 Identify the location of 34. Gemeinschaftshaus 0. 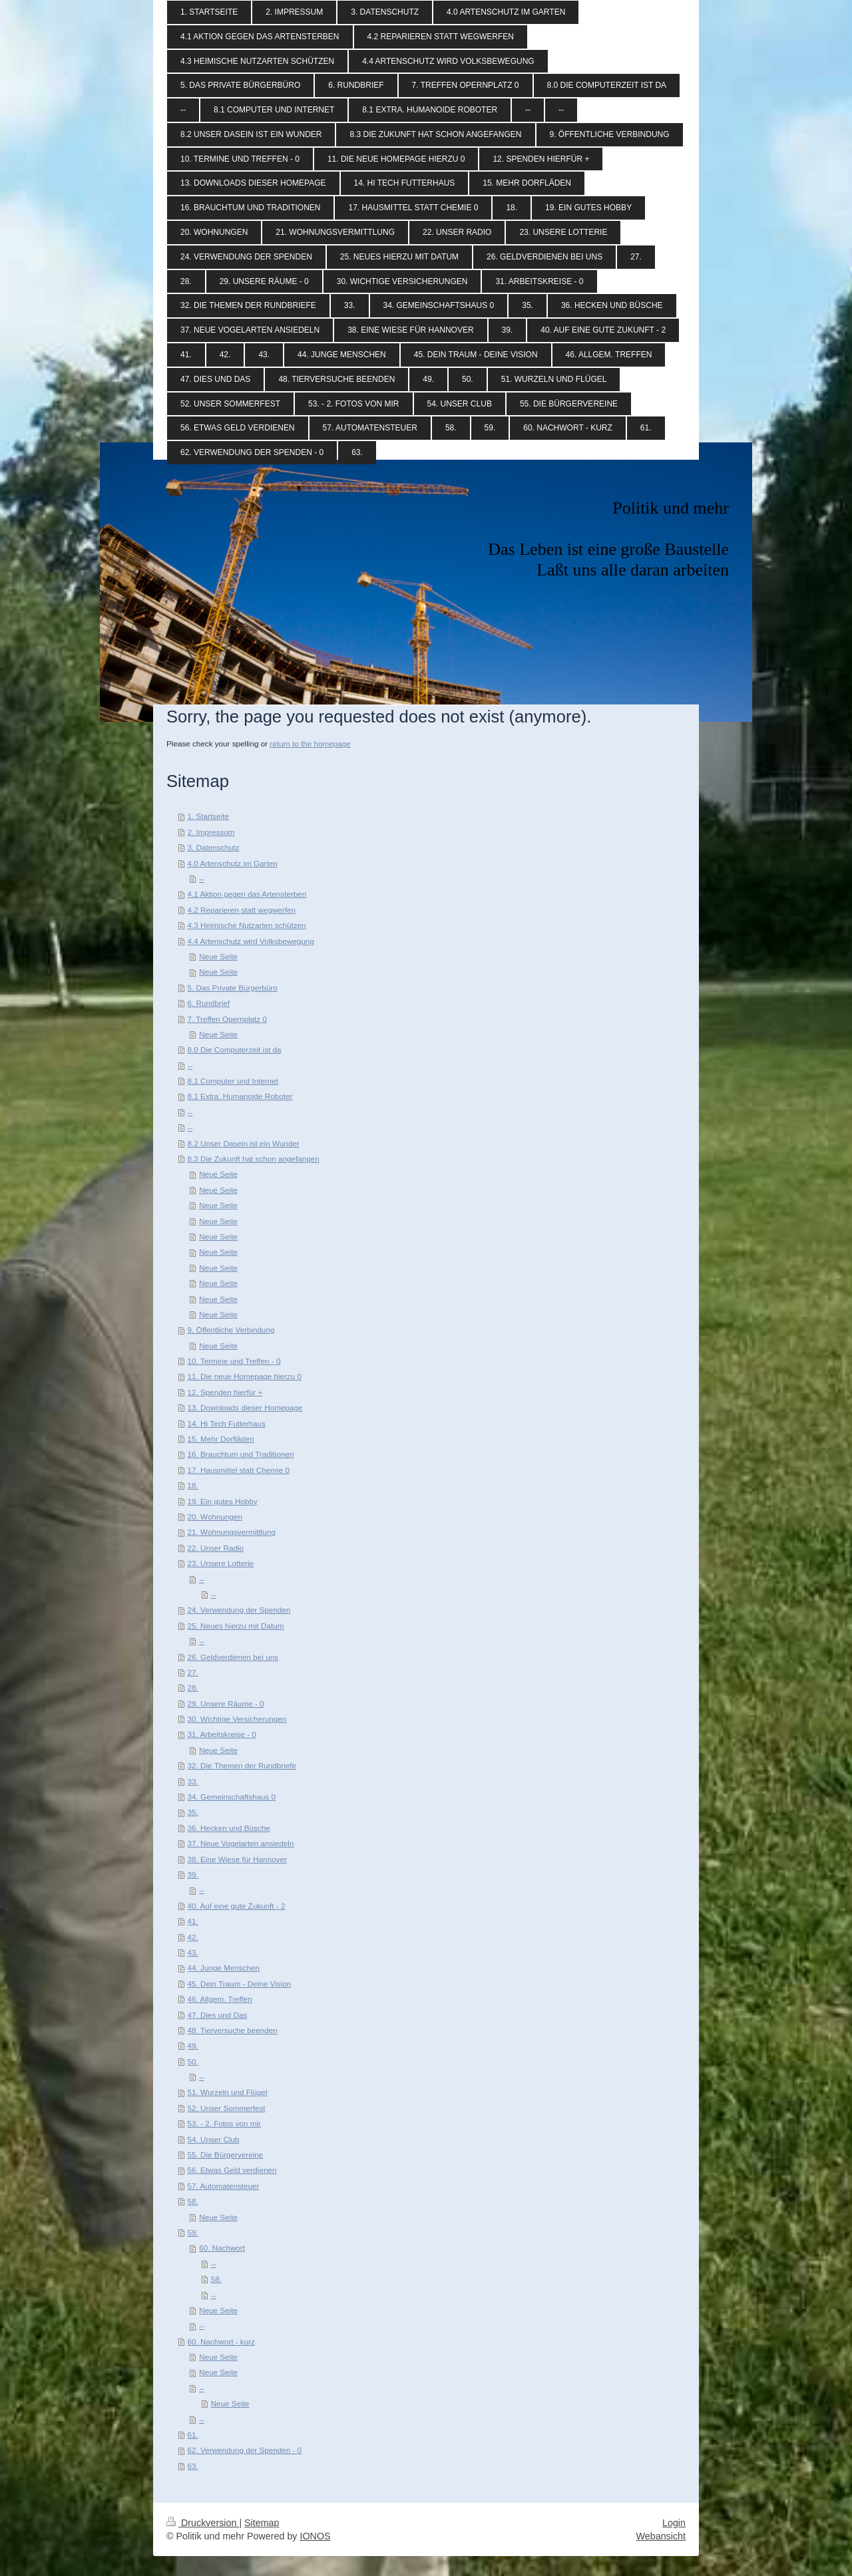
(232, 1796).